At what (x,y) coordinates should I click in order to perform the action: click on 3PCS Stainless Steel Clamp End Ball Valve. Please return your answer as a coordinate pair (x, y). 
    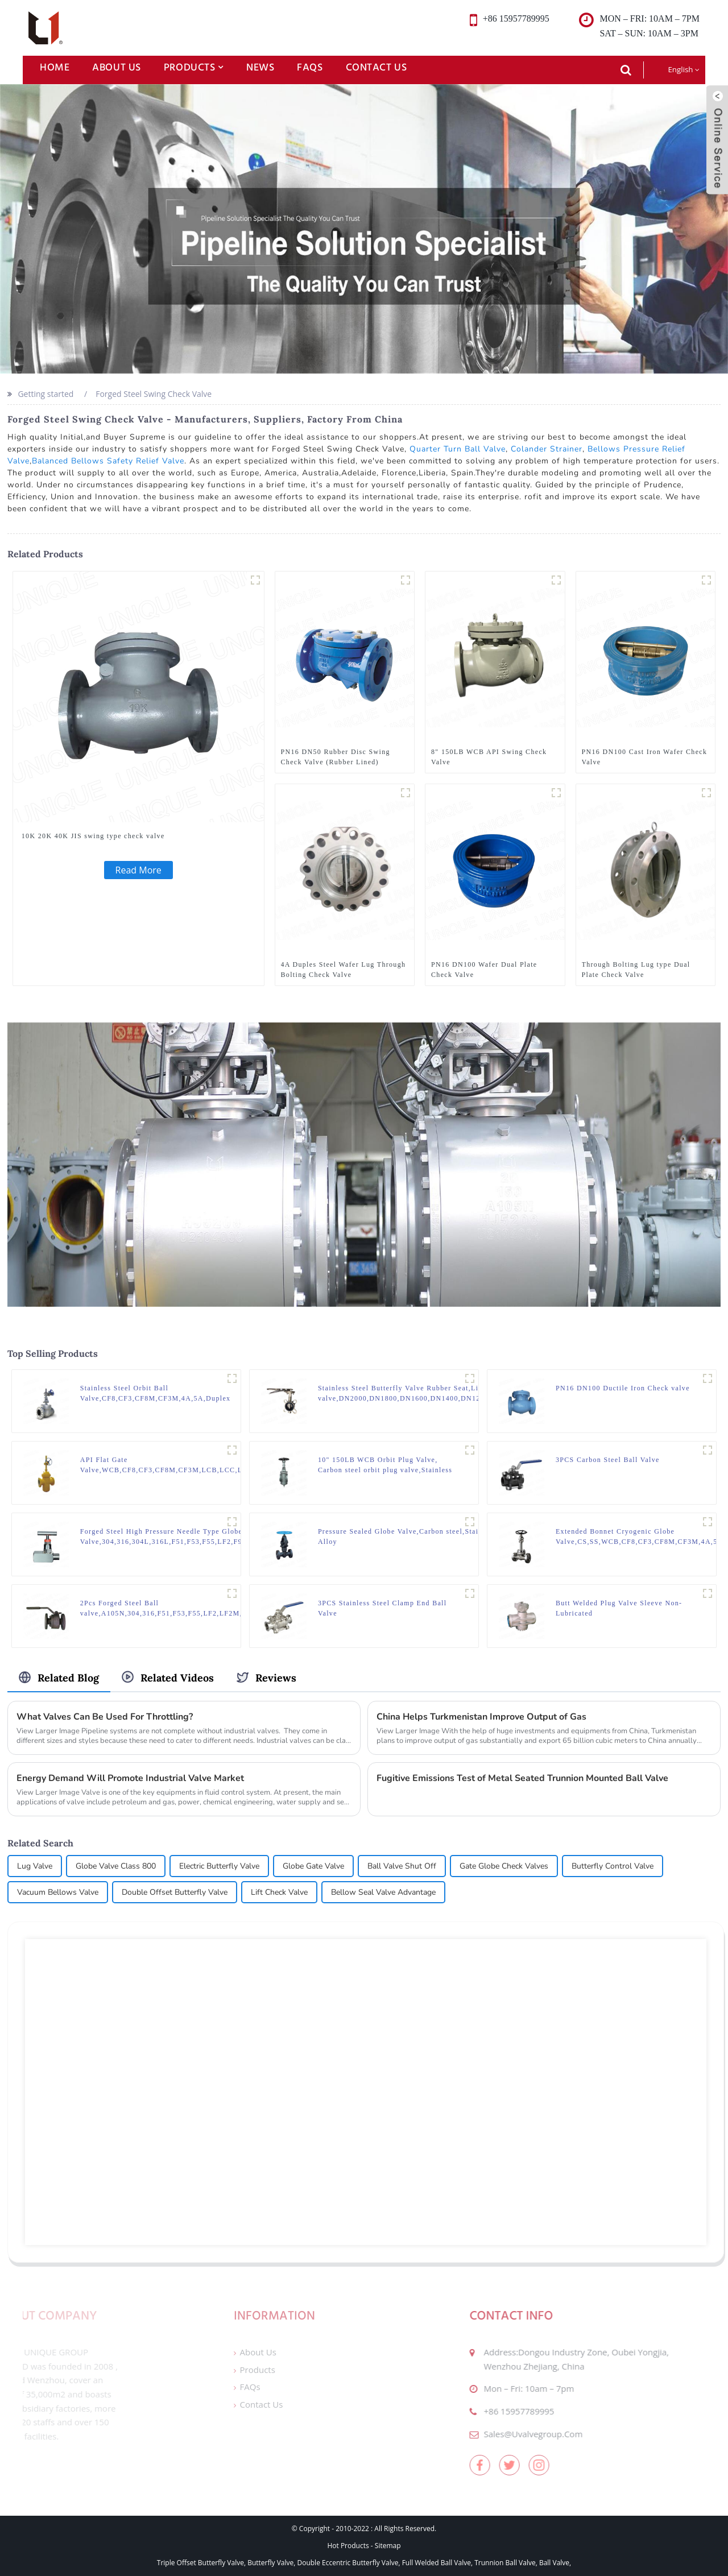
    Looking at the image, I should click on (382, 1608).